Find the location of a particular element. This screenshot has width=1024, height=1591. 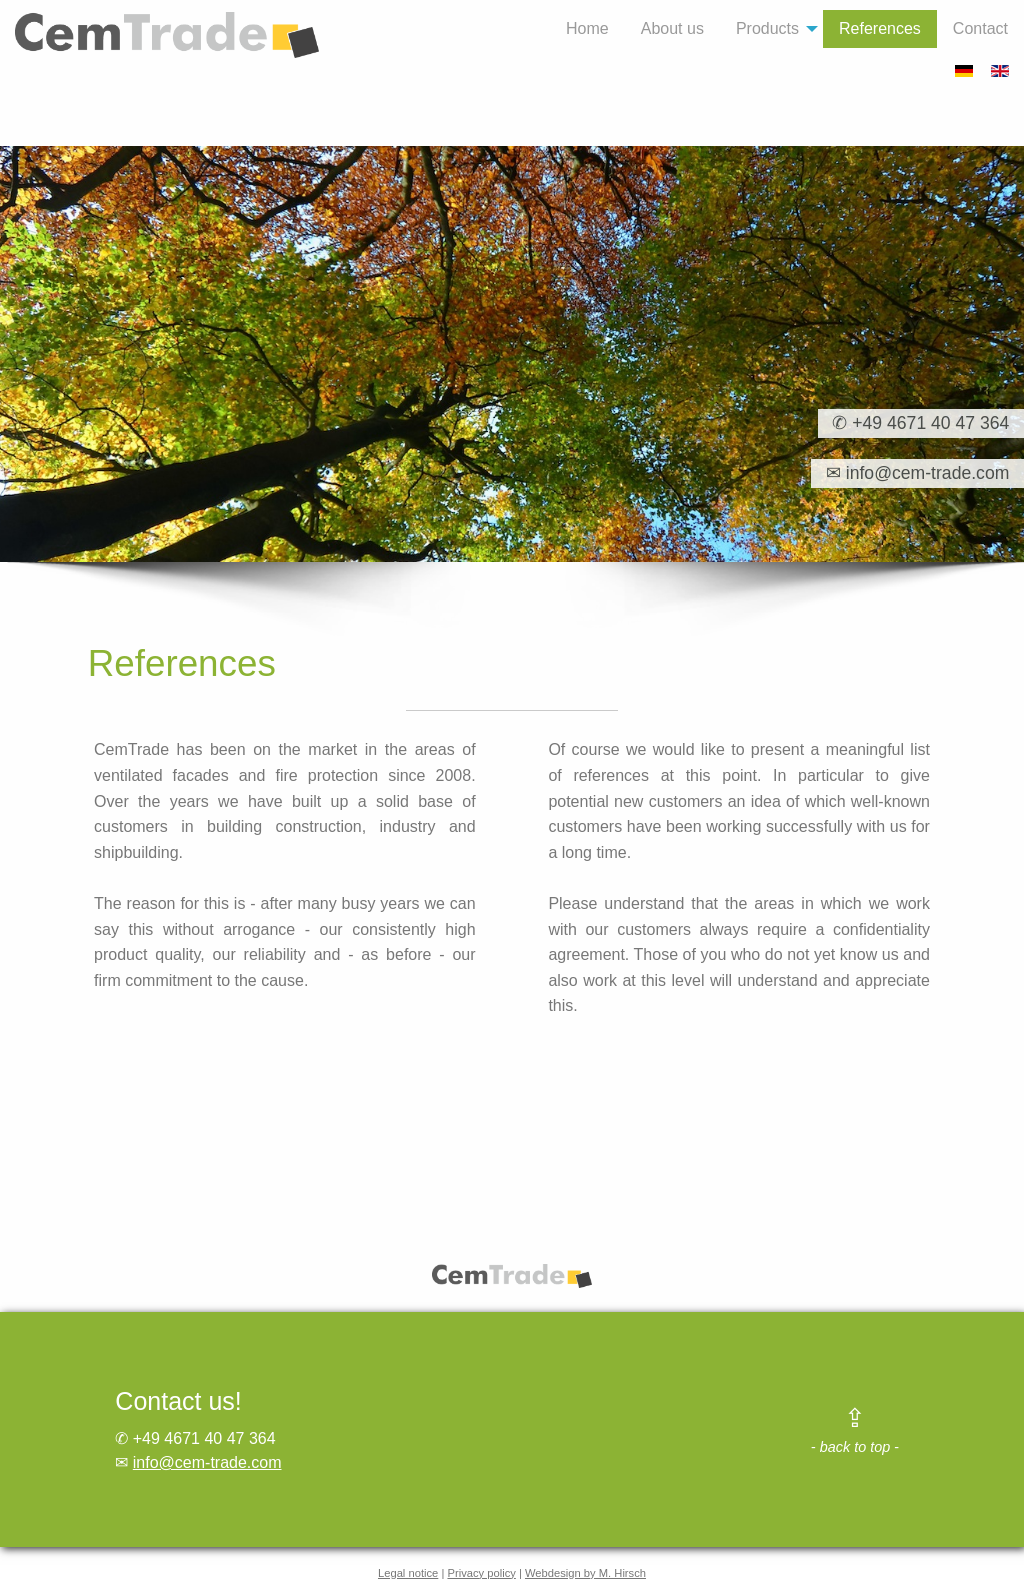

Home is located at coordinates (587, 28).